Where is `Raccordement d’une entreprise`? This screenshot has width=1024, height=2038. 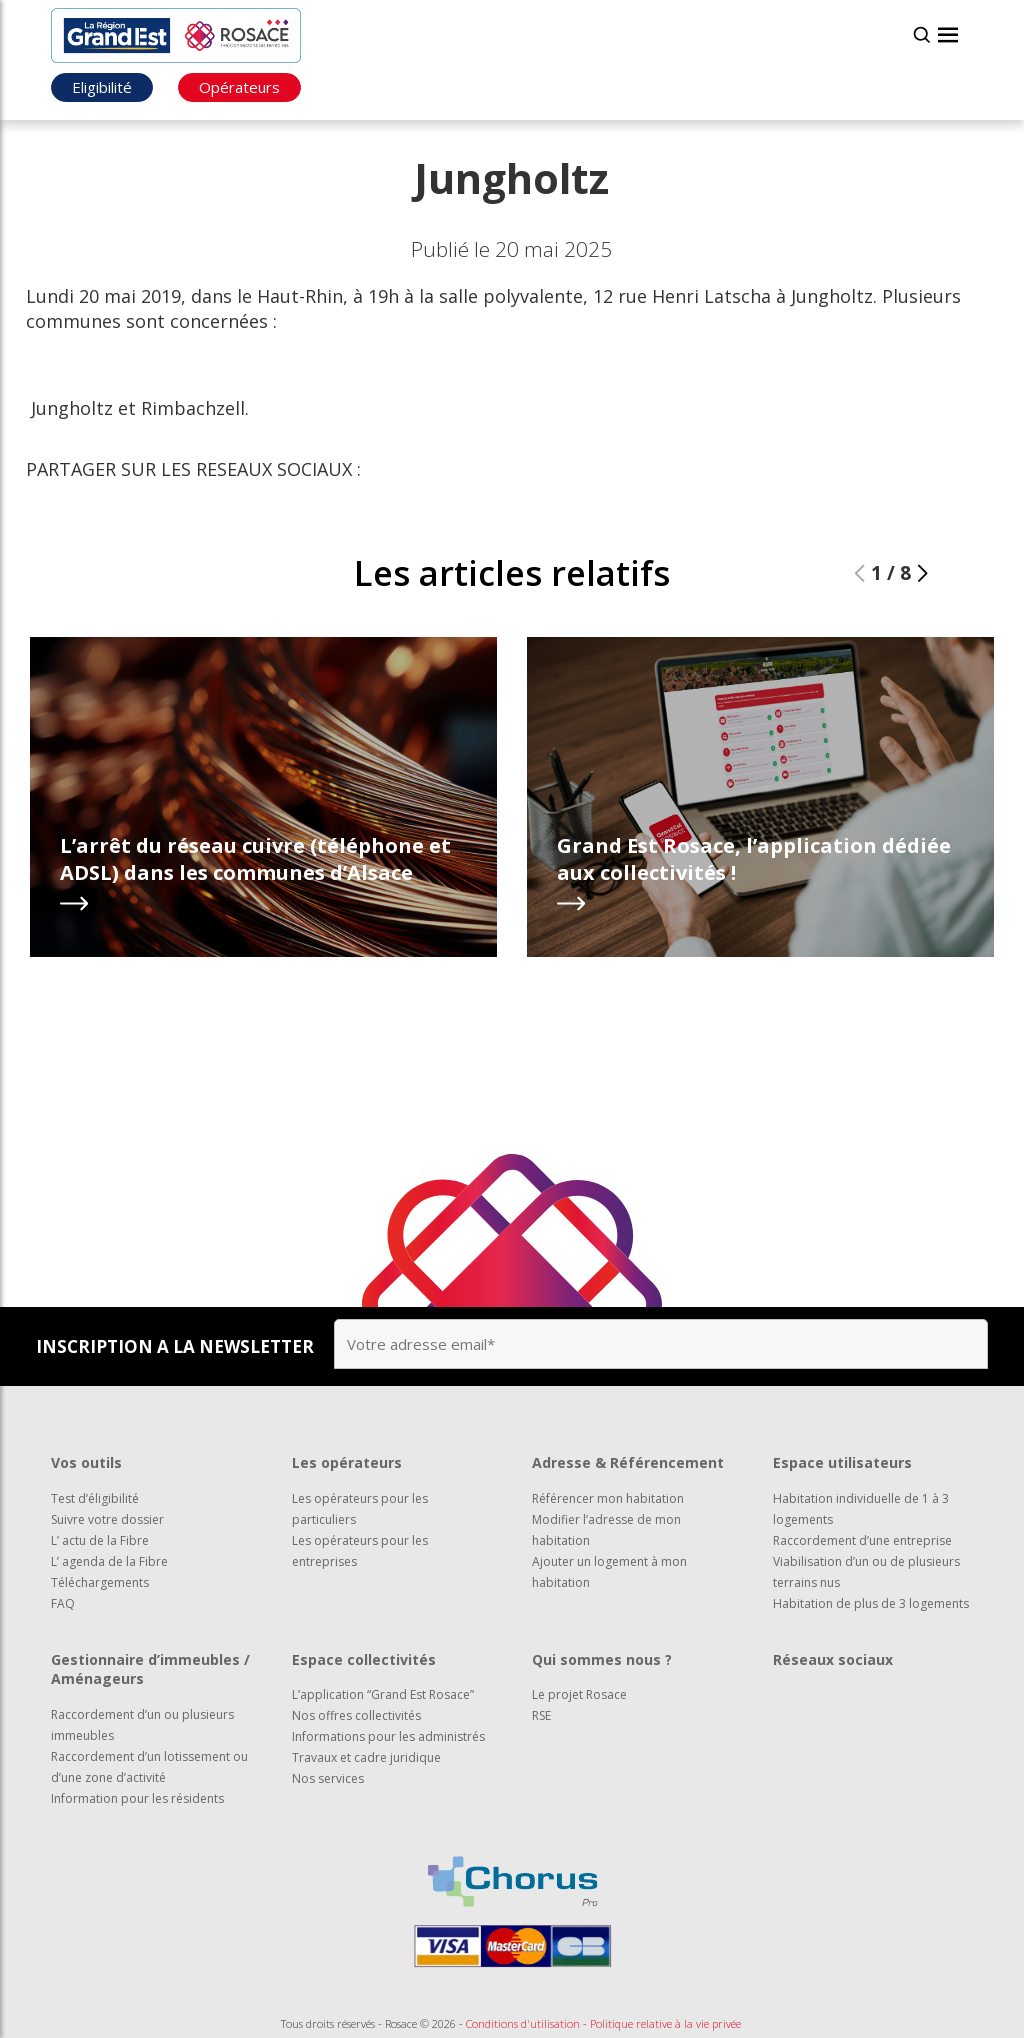
Raccordement d’une entreprise is located at coordinates (862, 1540).